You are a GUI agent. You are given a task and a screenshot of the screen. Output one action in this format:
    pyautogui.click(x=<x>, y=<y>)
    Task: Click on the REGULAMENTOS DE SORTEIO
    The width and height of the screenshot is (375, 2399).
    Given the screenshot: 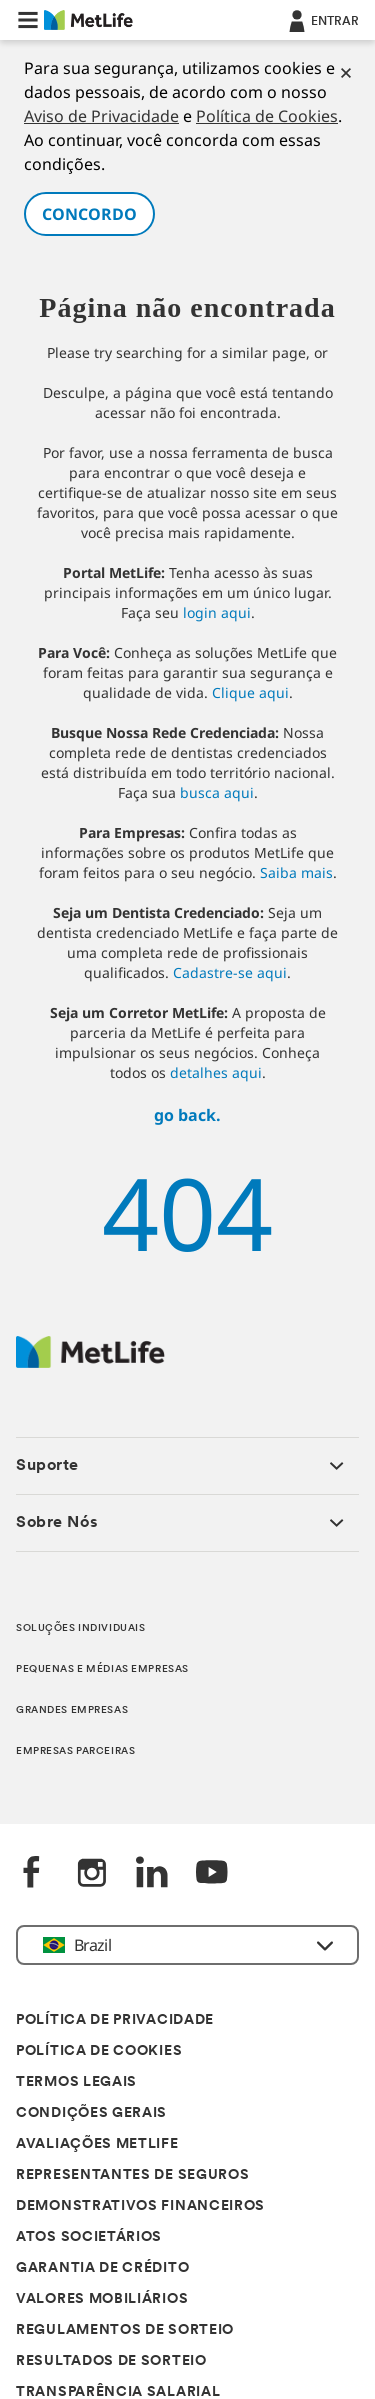 What is the action you would take?
    pyautogui.click(x=125, y=2330)
    